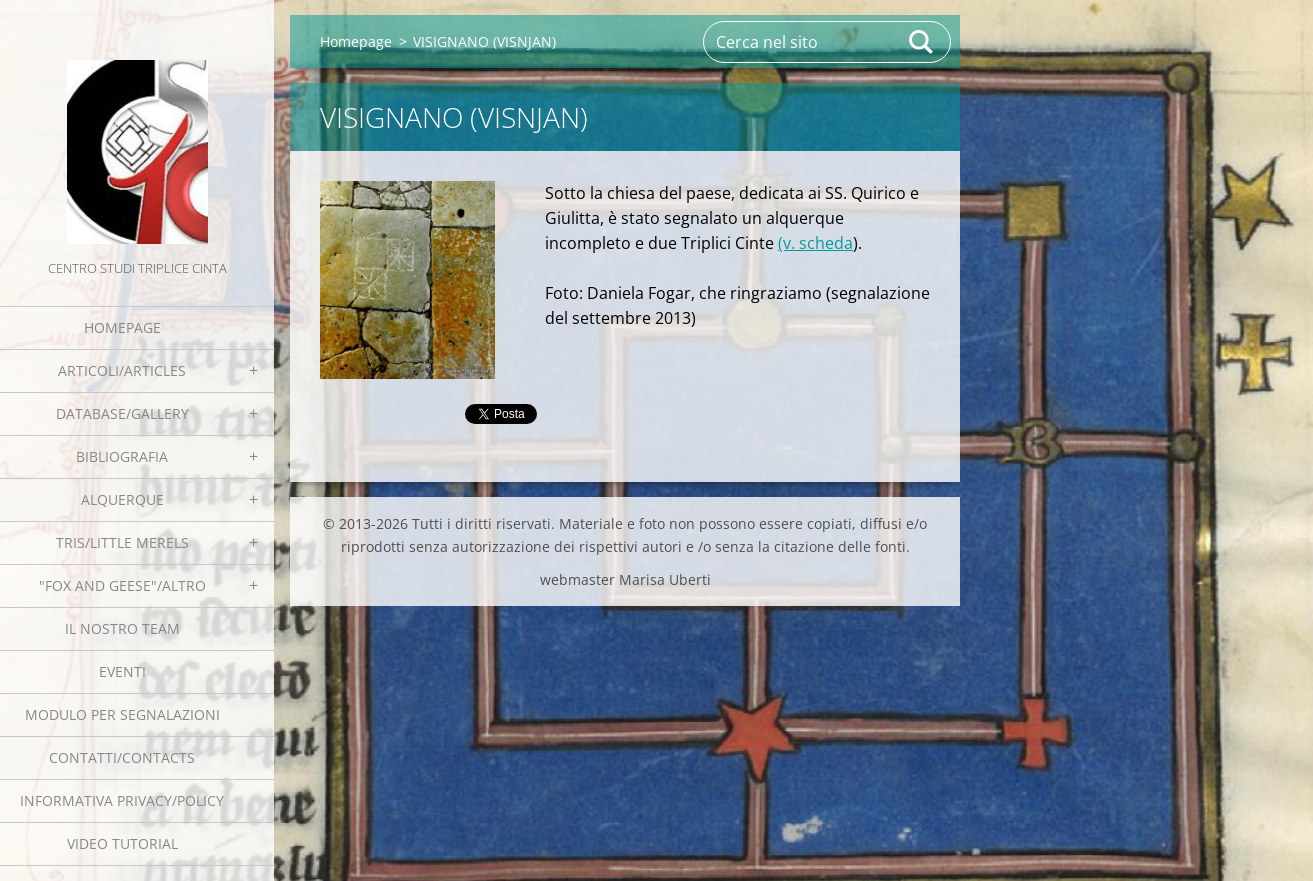 The width and height of the screenshot is (1313, 881). I want to click on Tris/little merels, so click(122, 542).